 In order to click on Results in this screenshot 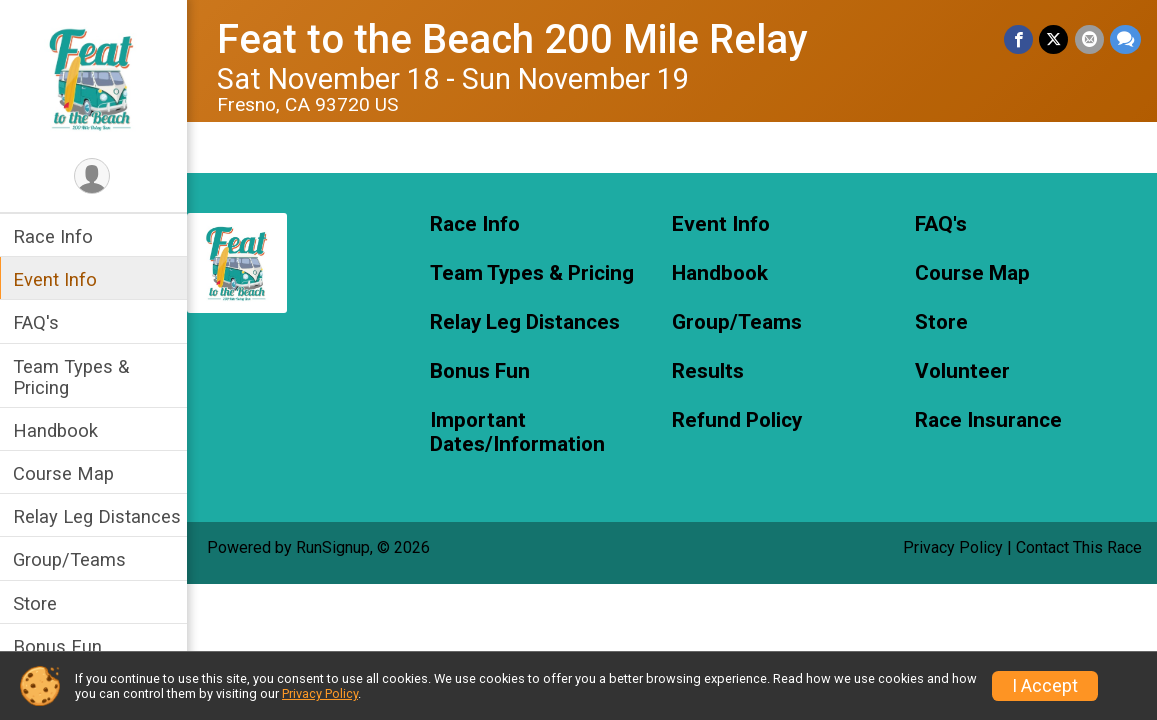, I will do `click(710, 371)`.